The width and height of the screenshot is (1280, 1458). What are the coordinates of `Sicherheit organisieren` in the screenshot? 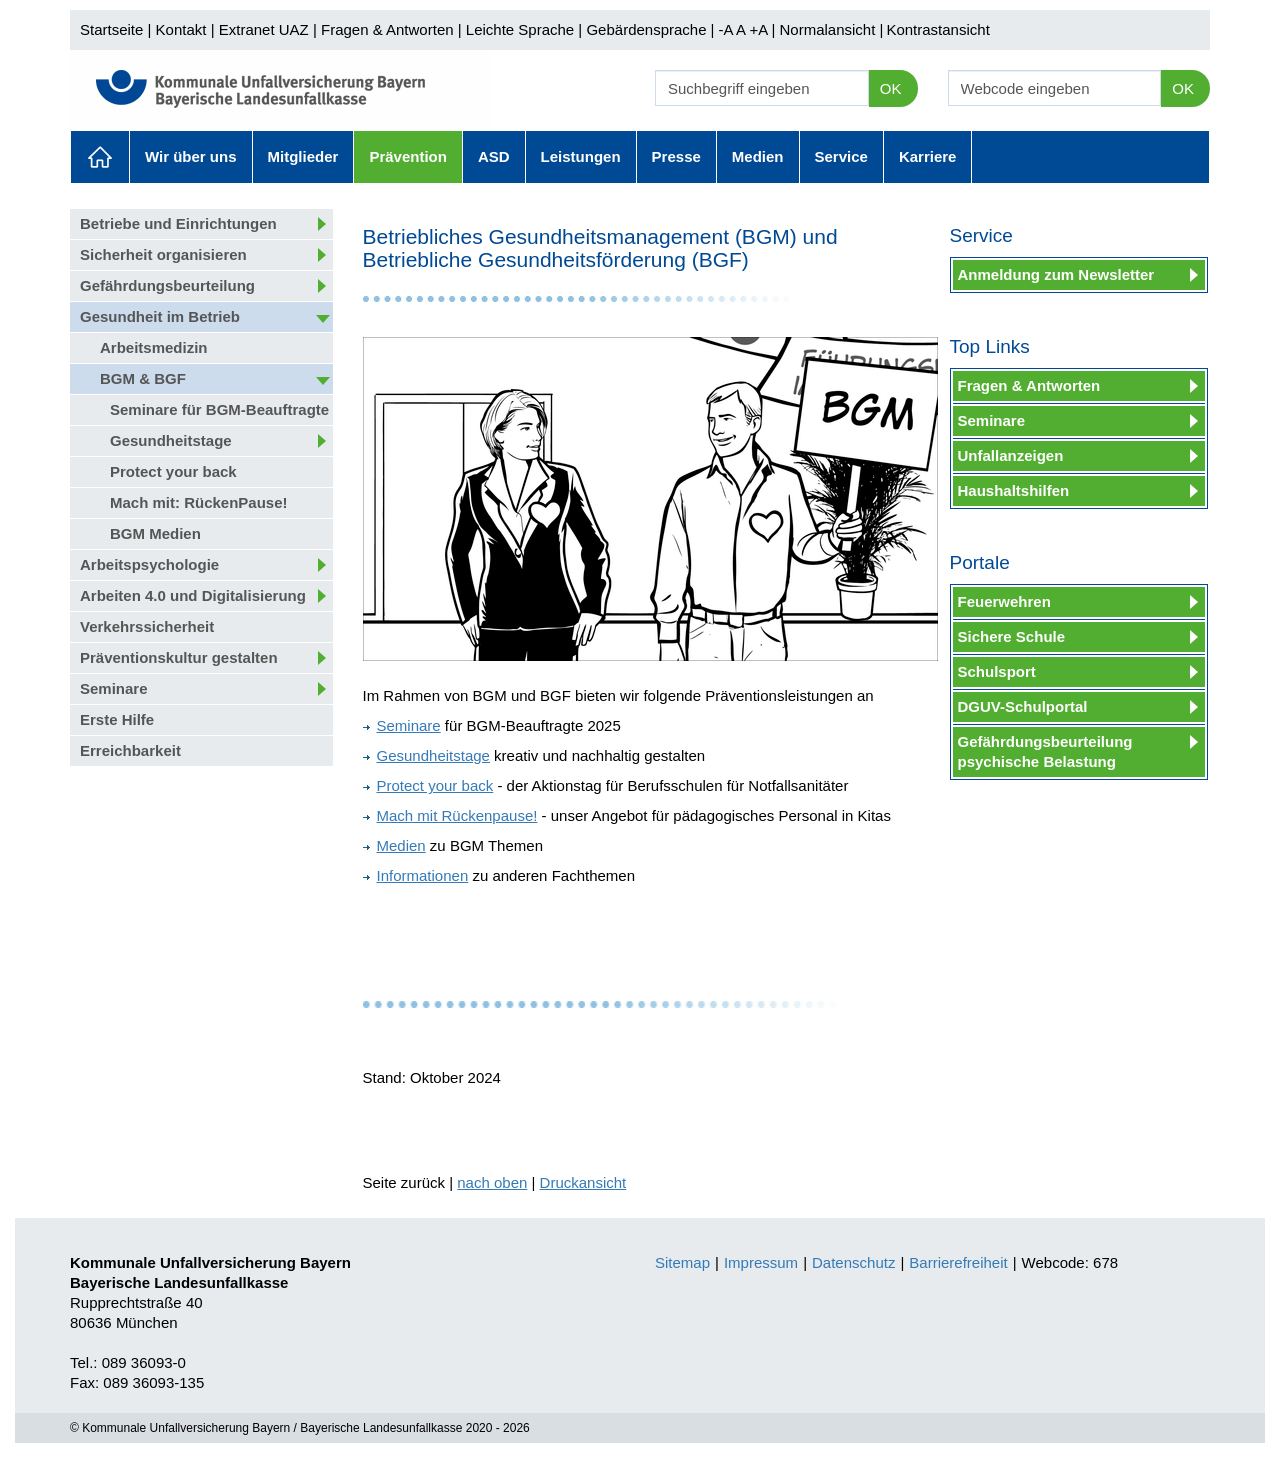 It's located at (163, 254).